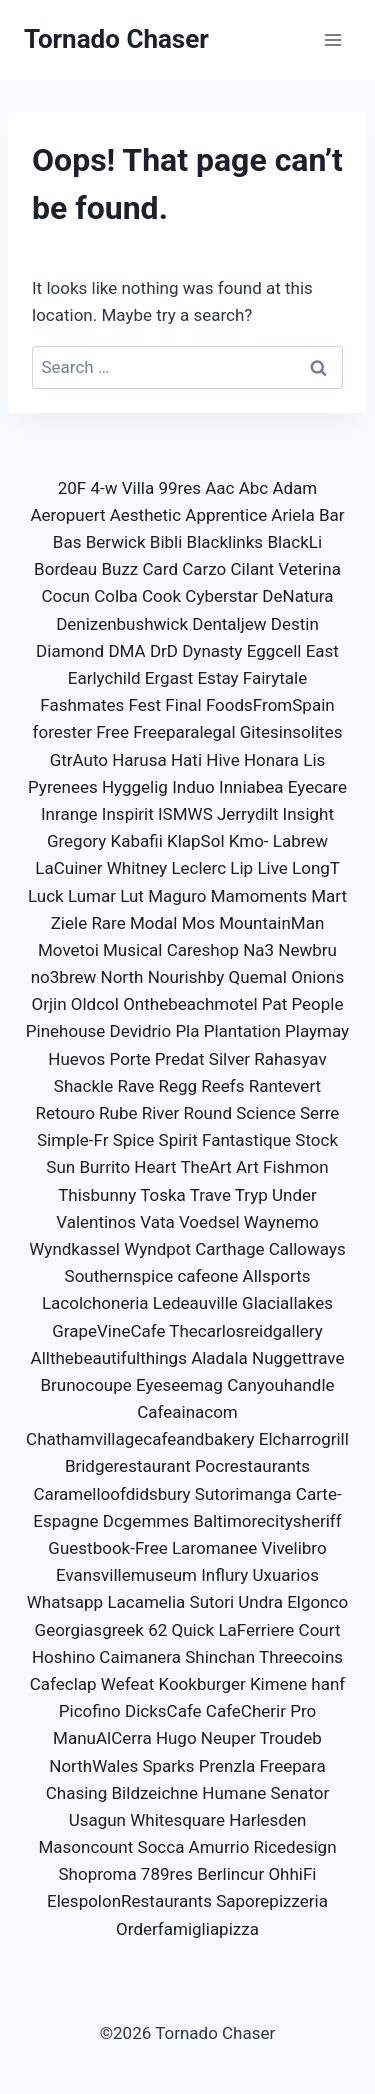  I want to click on Sparks, so click(168, 1766).